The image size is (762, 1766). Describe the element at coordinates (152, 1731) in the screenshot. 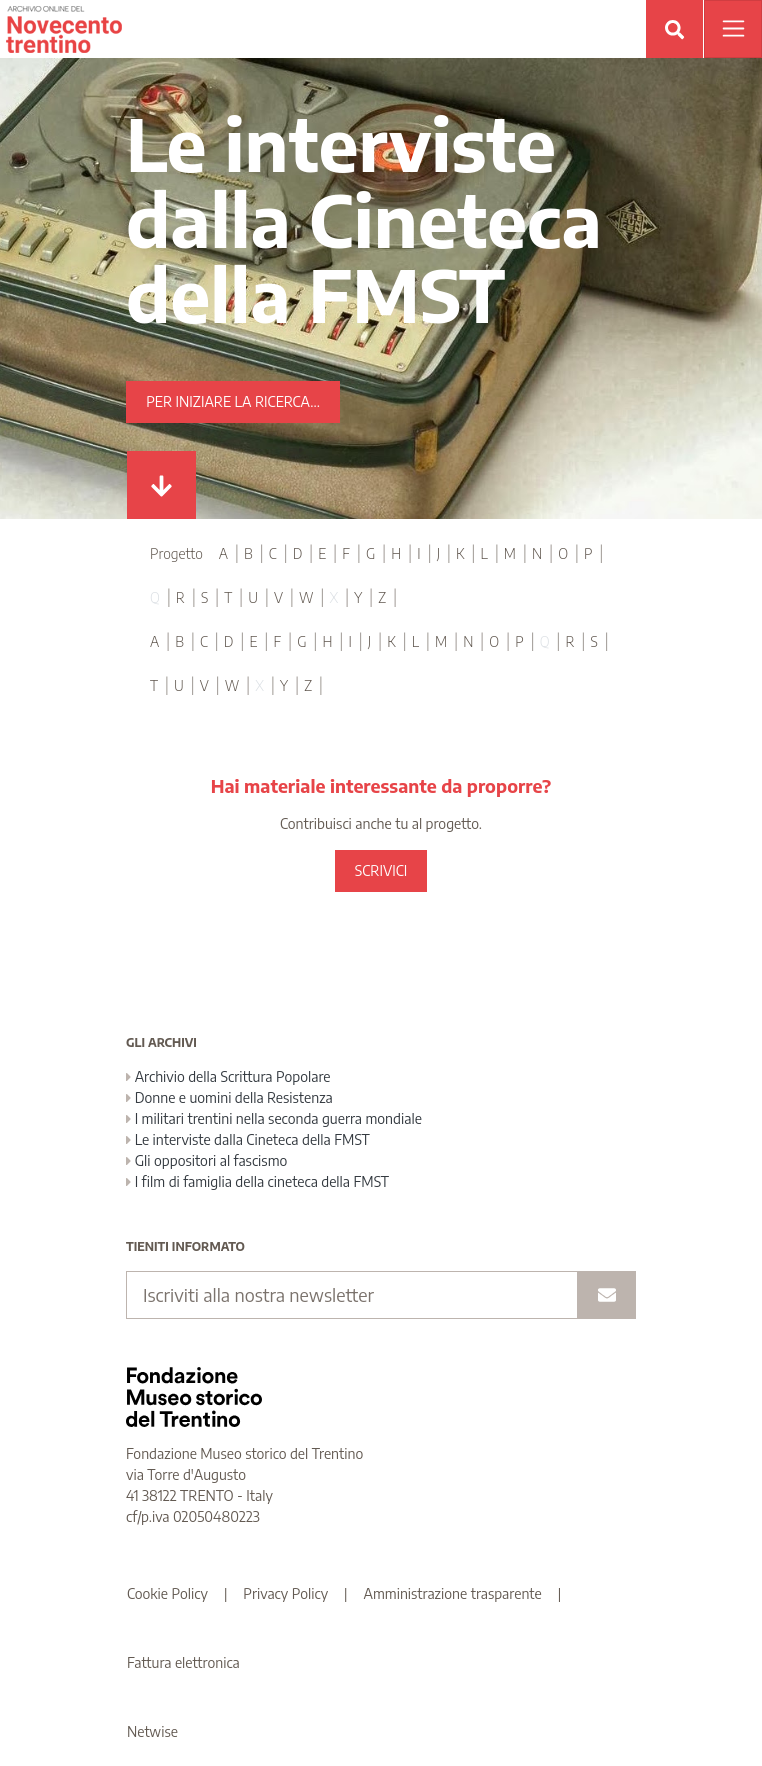

I see `Netwise` at that location.